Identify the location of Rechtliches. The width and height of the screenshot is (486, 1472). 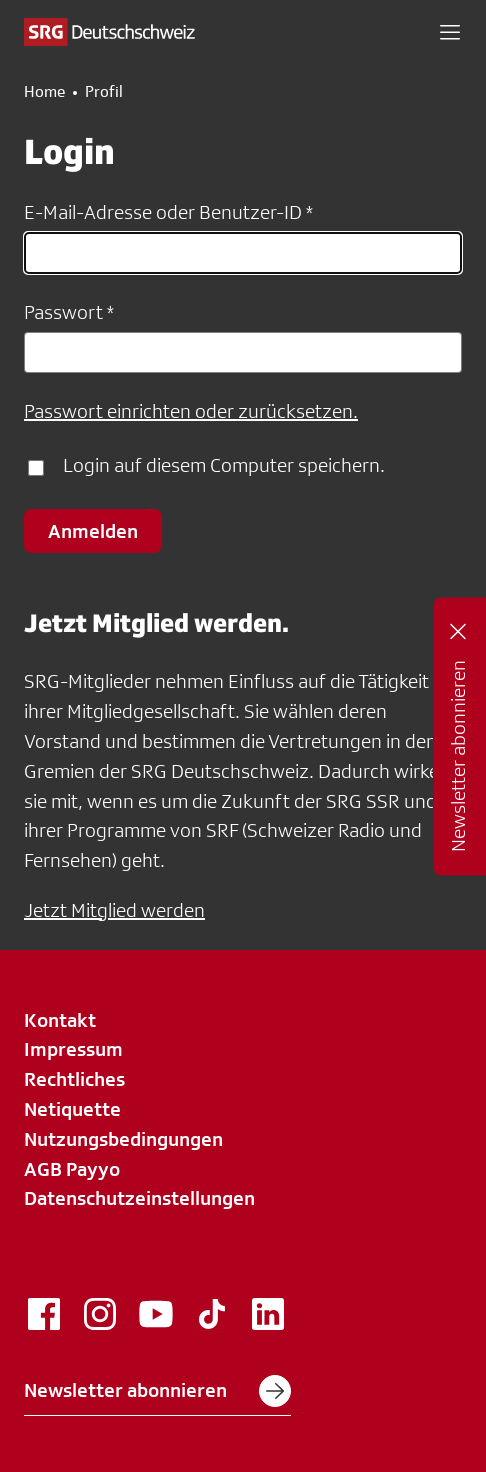
(74, 1079).